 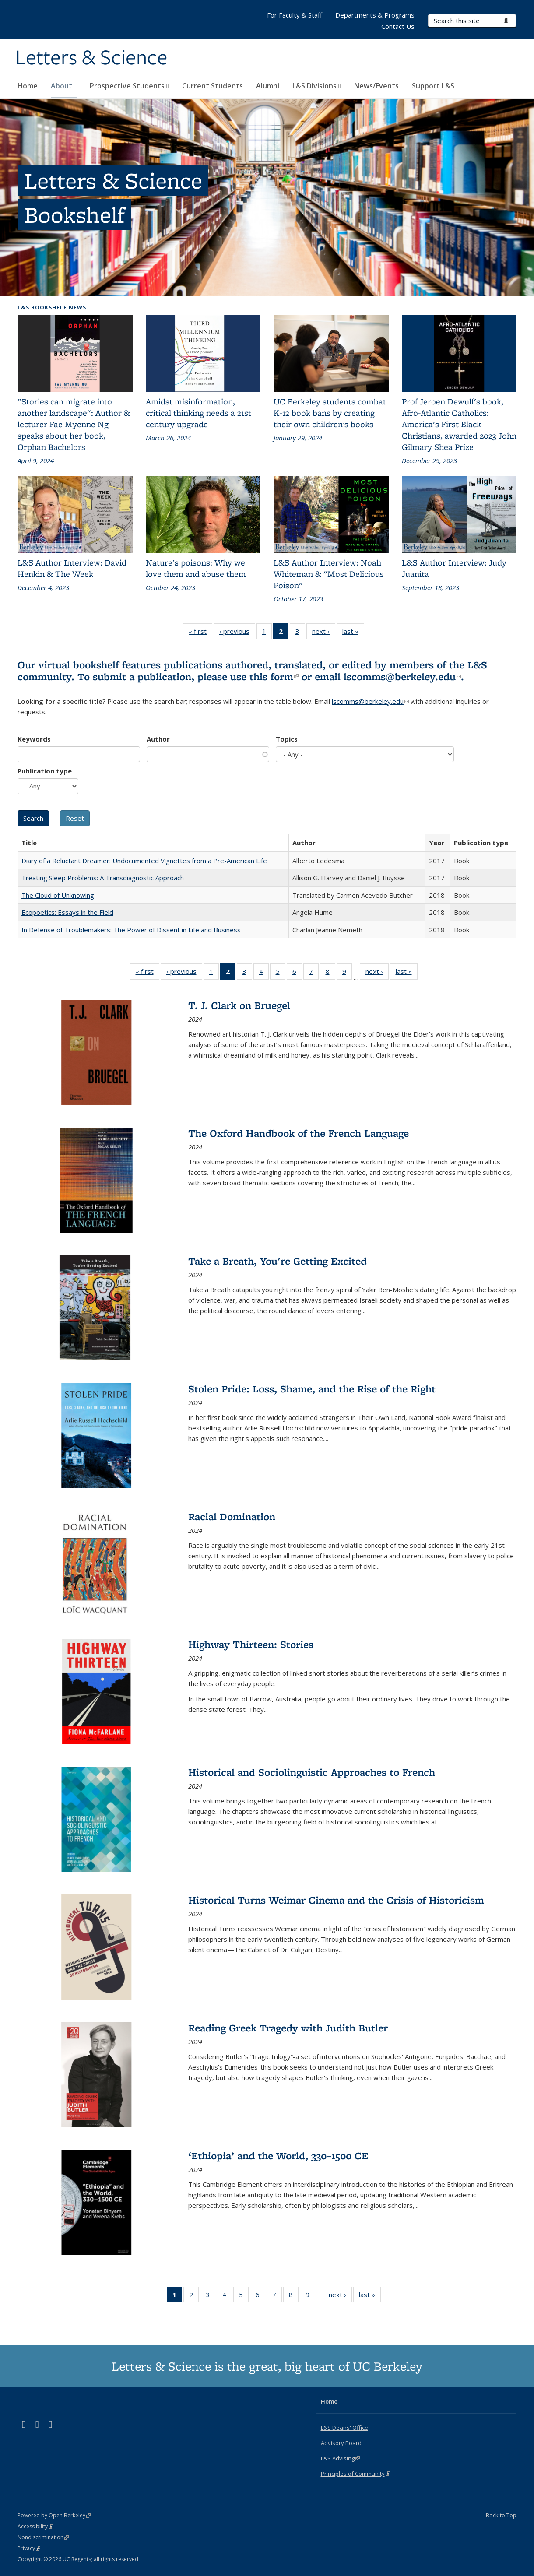 What do you see at coordinates (54, 2515) in the screenshot?
I see `Powered by Open Berkeley` at bounding box center [54, 2515].